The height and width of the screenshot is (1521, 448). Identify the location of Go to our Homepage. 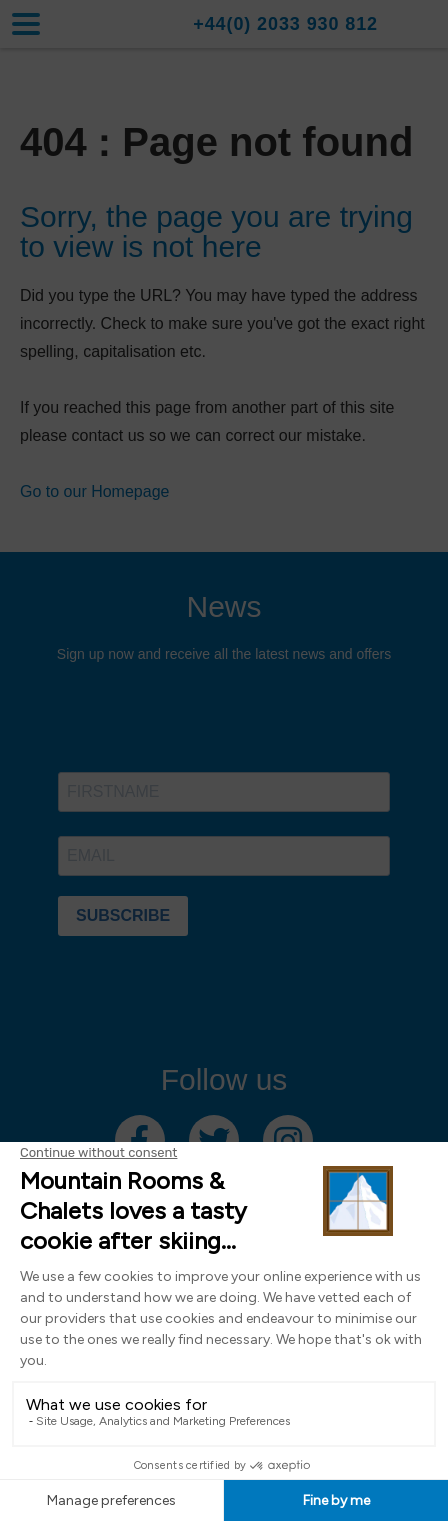
(94, 491).